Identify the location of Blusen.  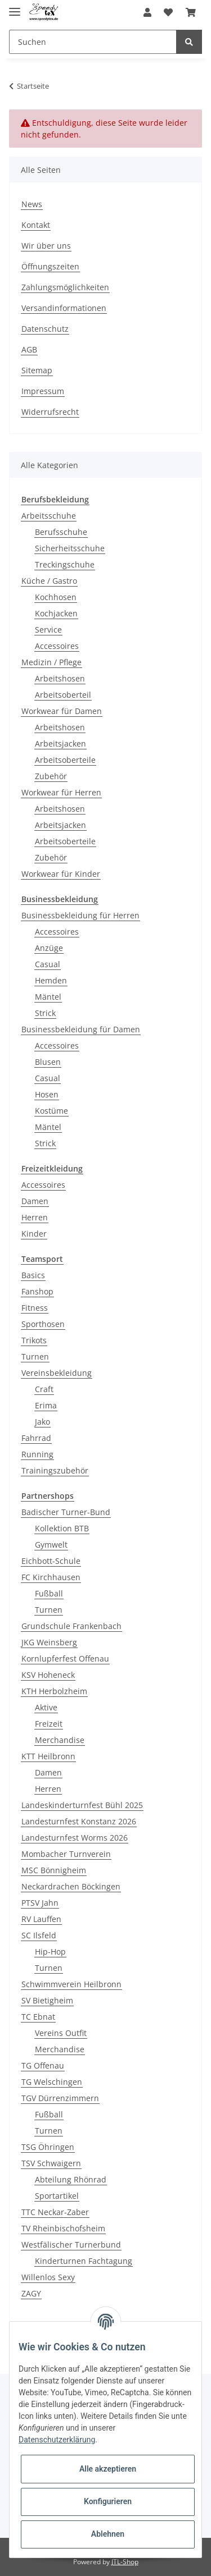
(48, 1061).